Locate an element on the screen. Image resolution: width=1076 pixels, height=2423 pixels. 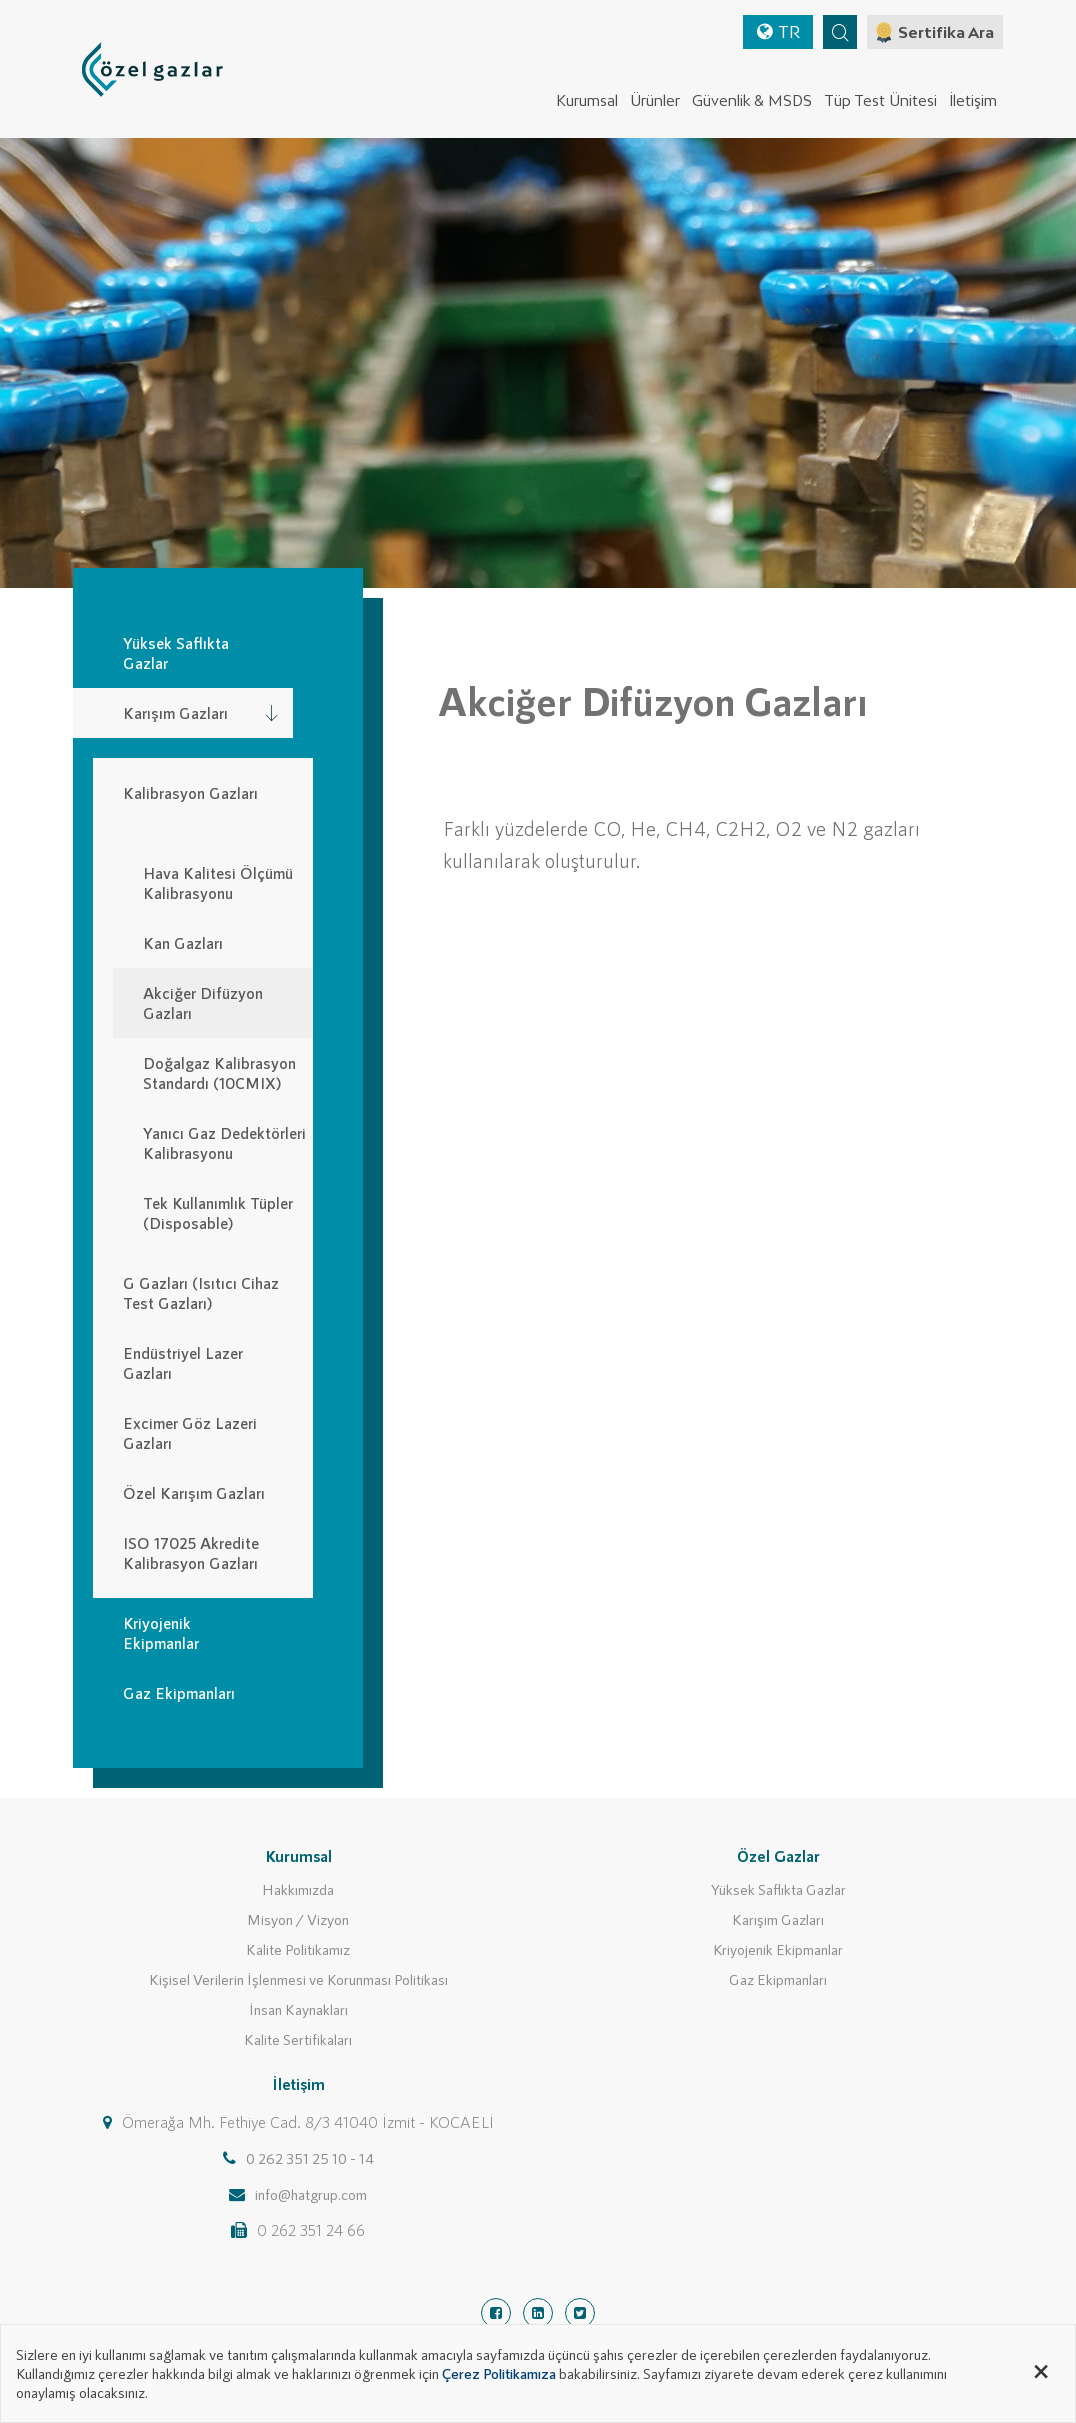
Gaz Ekipmanları is located at coordinates (778, 1979).